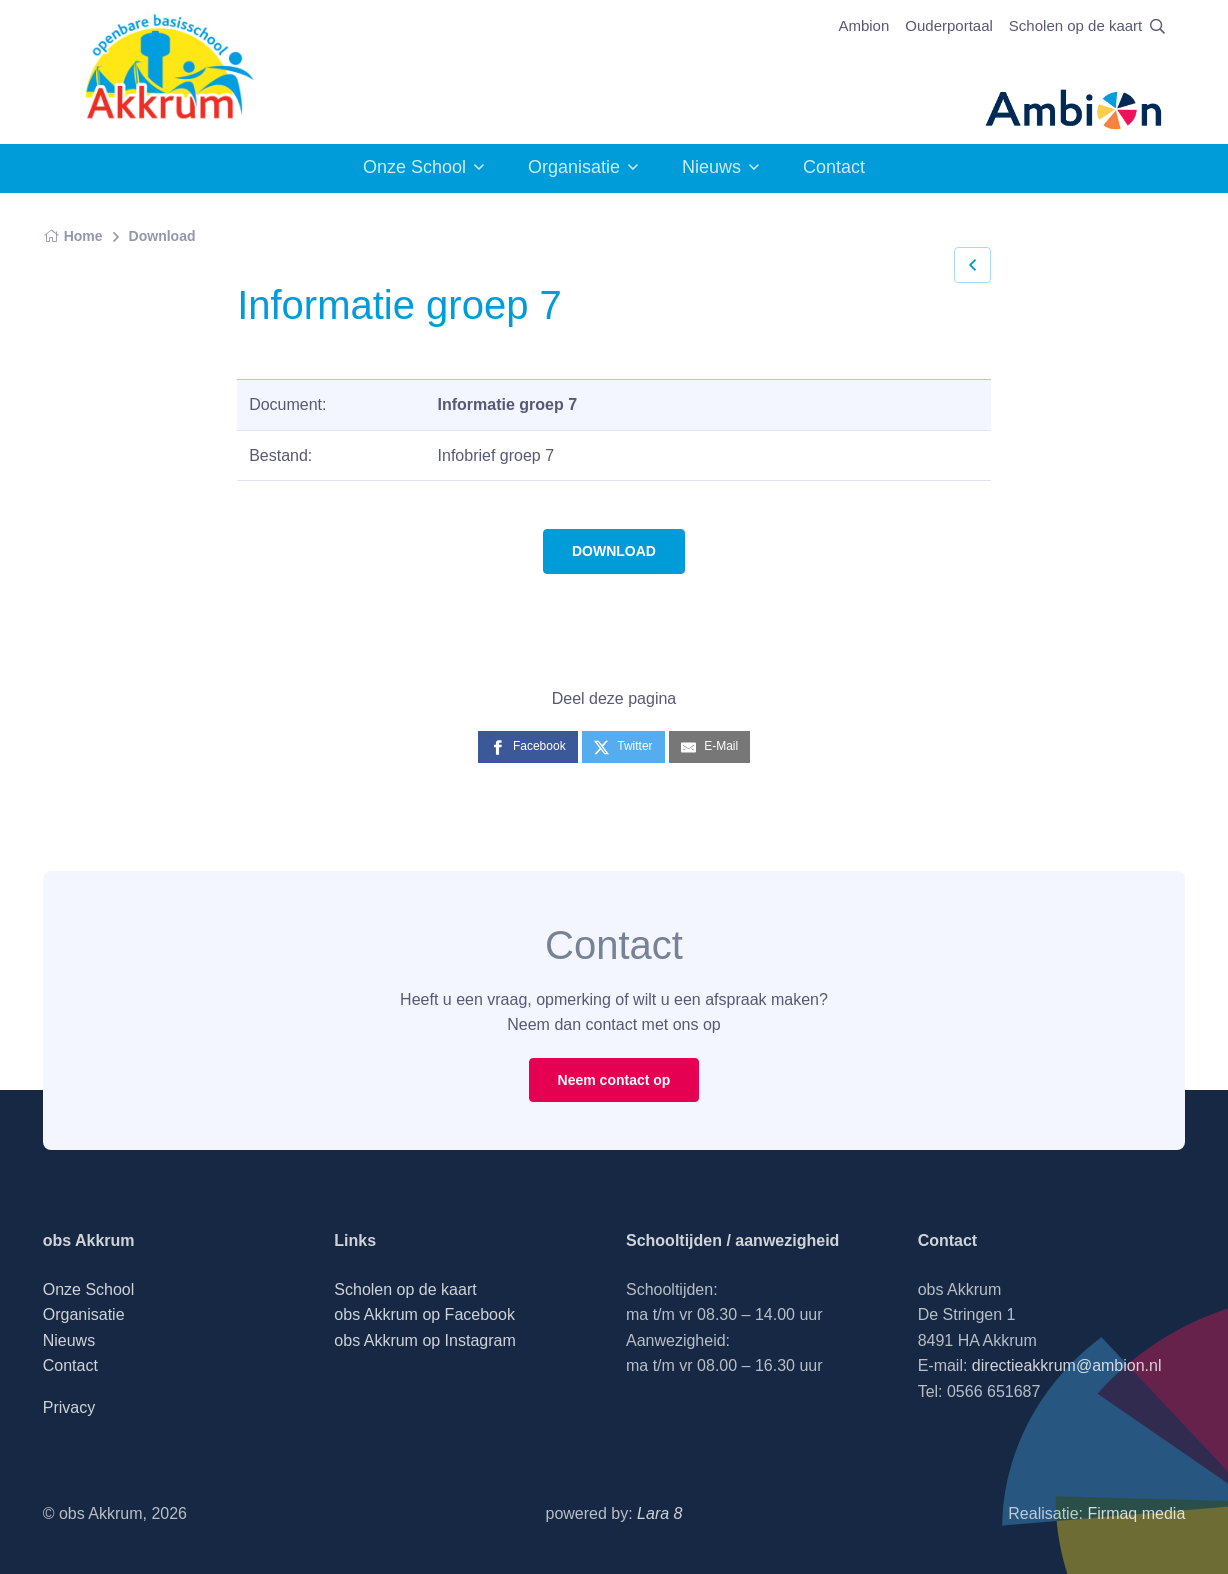 This screenshot has width=1228, height=1574. Describe the element at coordinates (614, 1080) in the screenshot. I see `Neem contact op` at that location.